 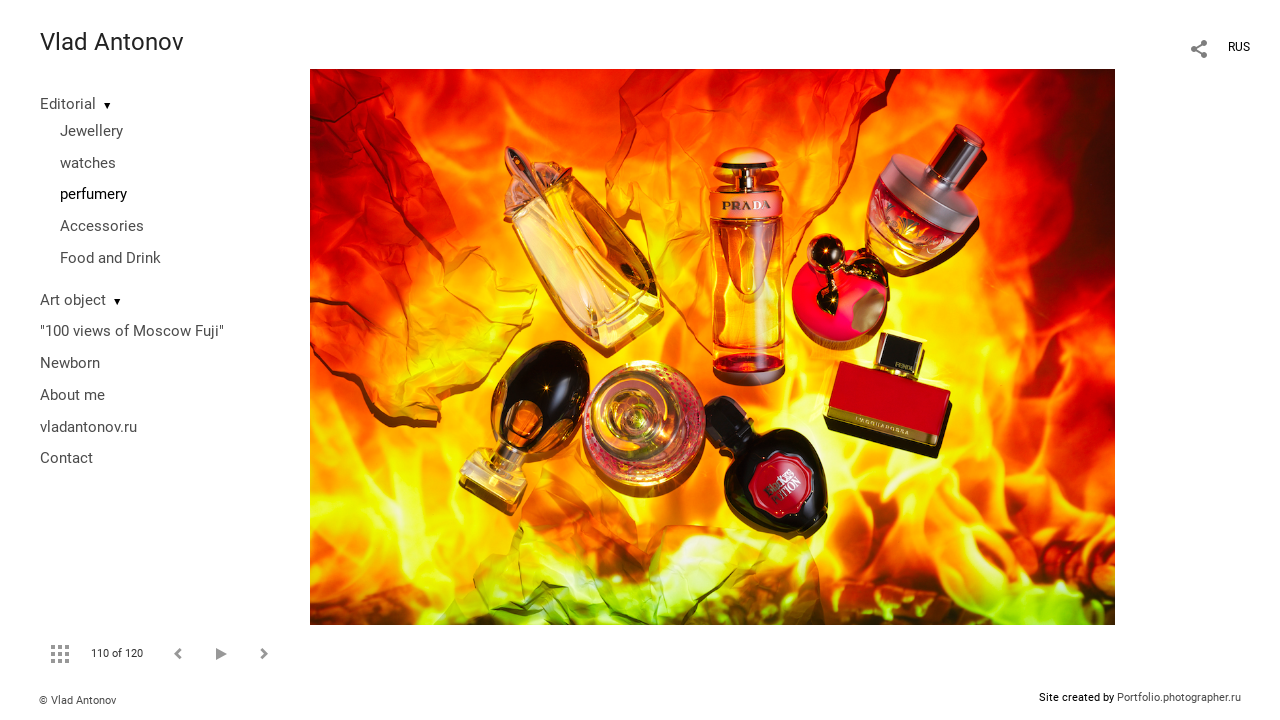 I want to click on About me, so click(x=72, y=395).